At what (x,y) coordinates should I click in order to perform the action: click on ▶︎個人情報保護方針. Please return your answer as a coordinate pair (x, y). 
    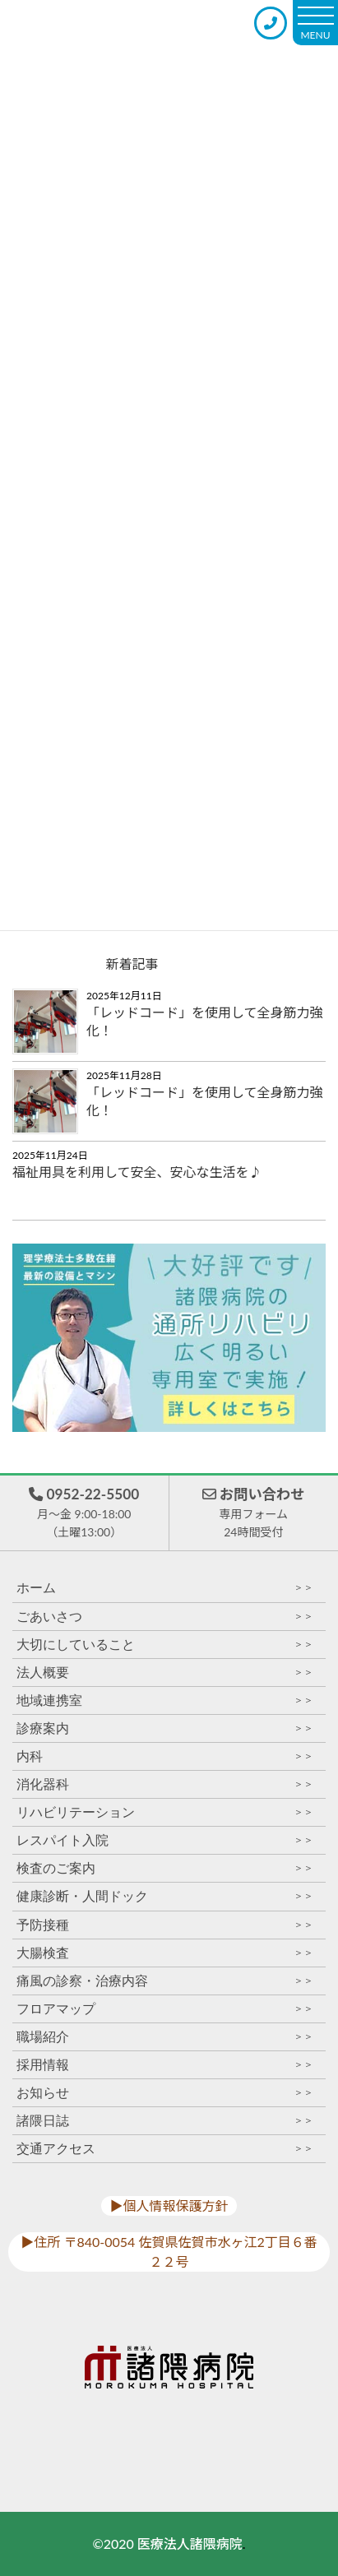
    Looking at the image, I should click on (168, 2205).